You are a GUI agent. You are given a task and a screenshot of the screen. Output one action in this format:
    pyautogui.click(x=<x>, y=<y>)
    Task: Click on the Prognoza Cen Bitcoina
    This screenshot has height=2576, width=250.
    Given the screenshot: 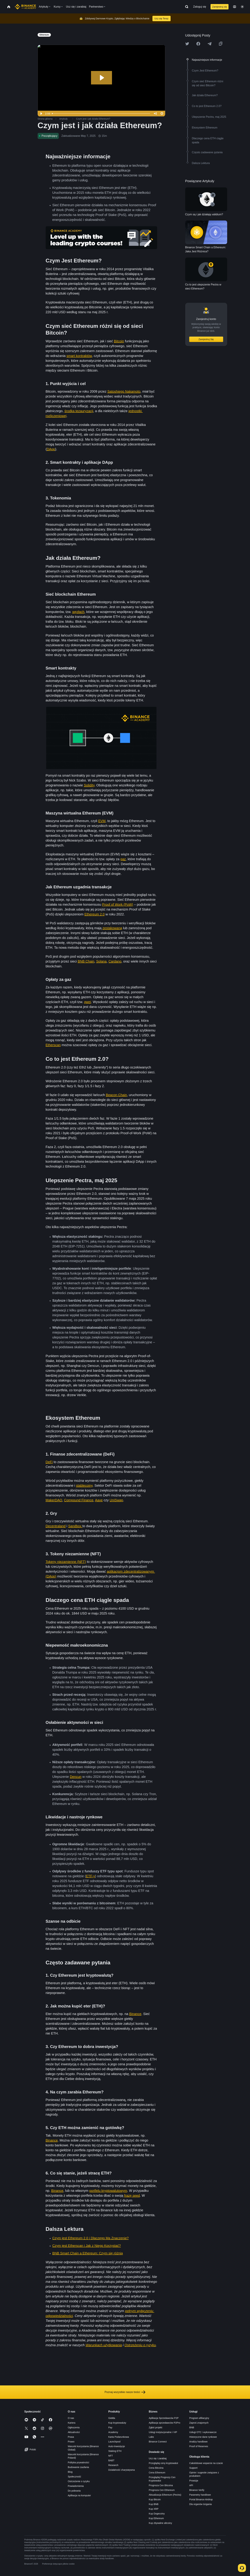 What is the action you would take?
    pyautogui.click(x=161, y=2485)
    